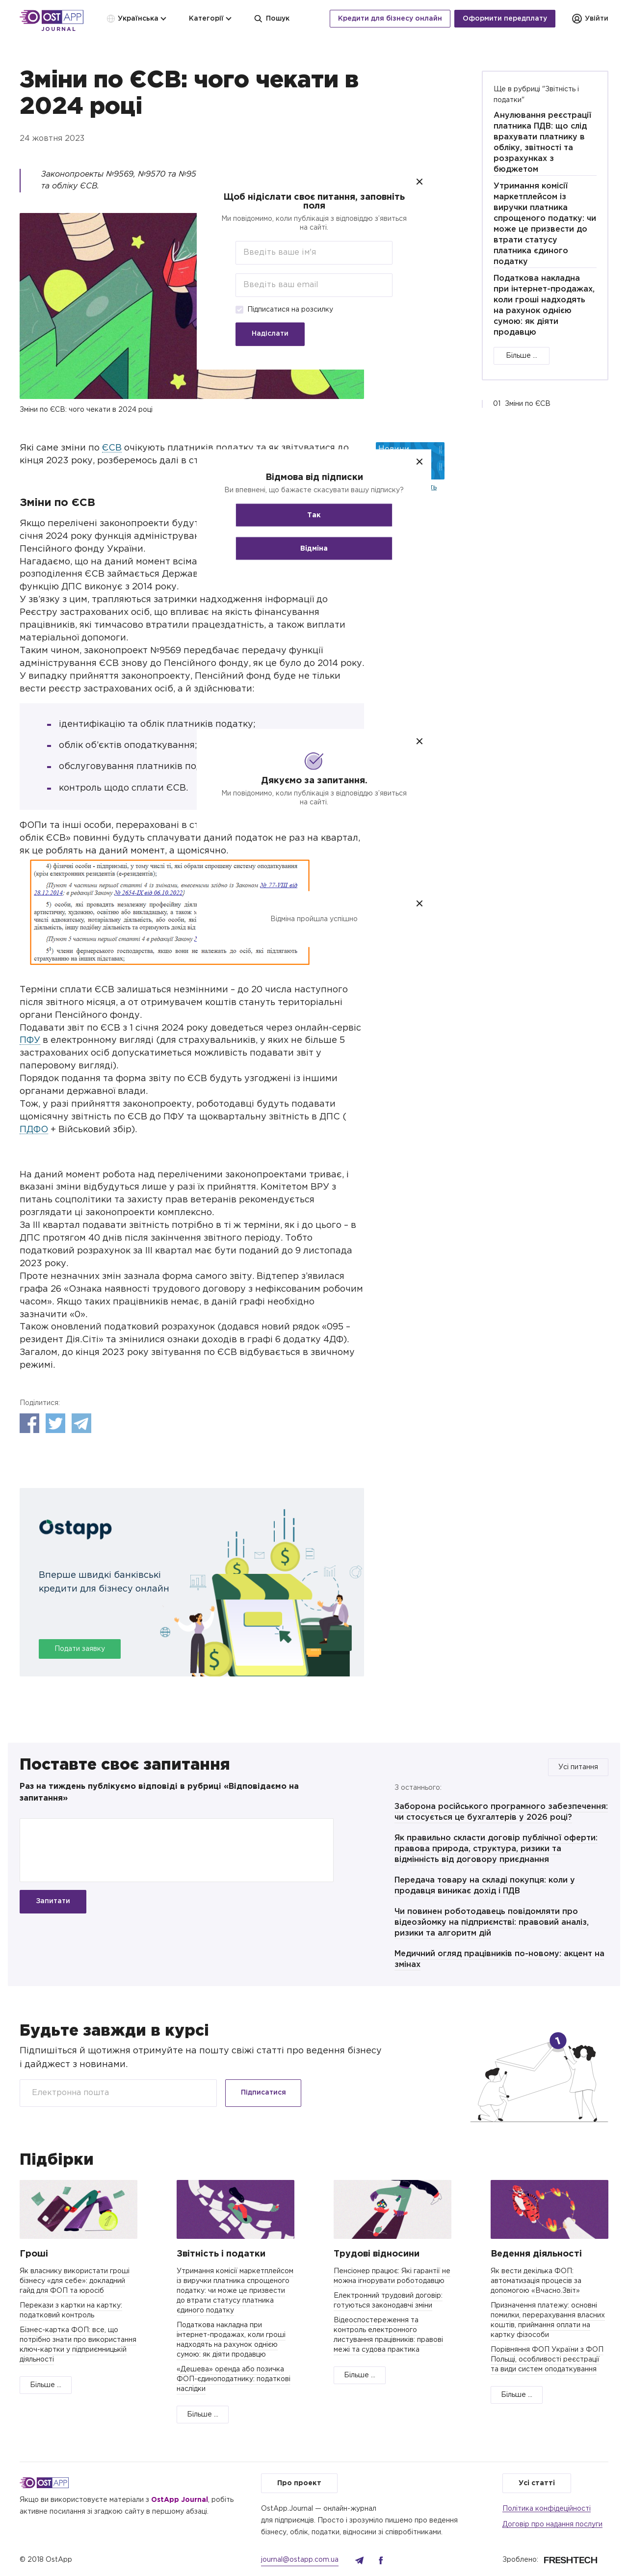  Describe the element at coordinates (547, 2359) in the screenshot. I see `Порівняння ФОП України з ФОП Польщі, особливості реєстрації та види систем оподаткування` at that location.